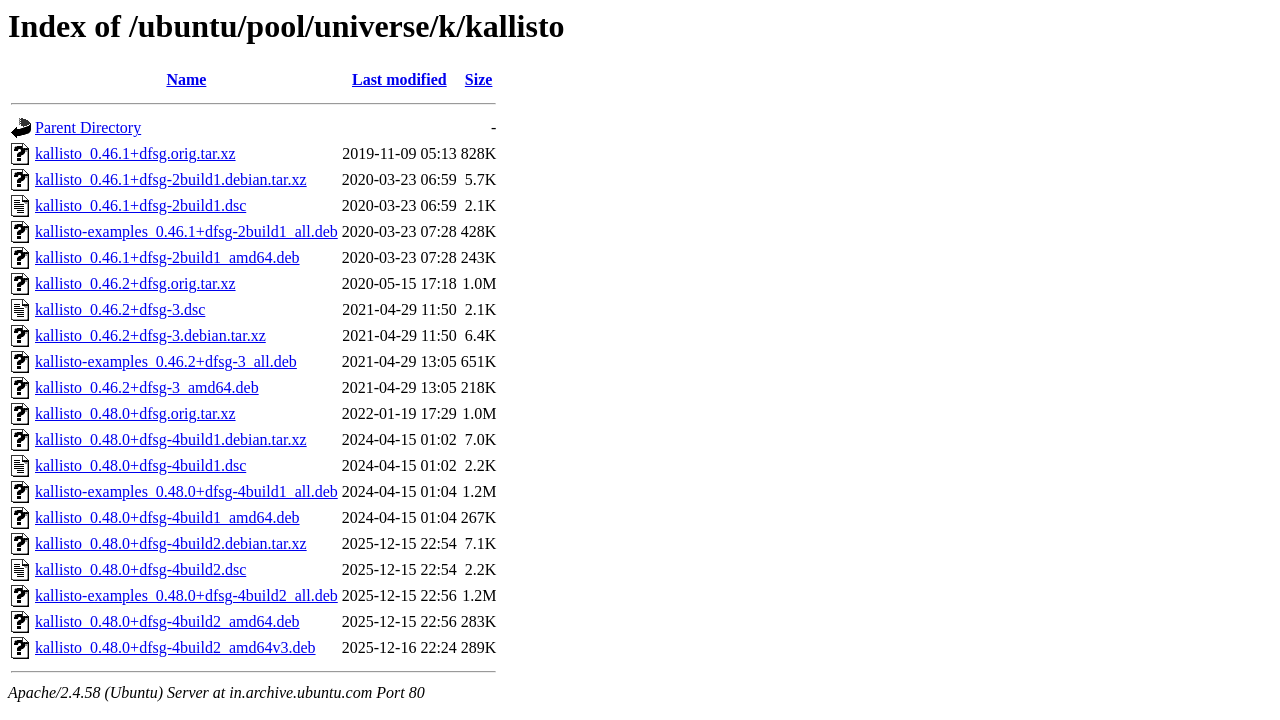 The image size is (1280, 720). Describe the element at coordinates (147, 387) in the screenshot. I see `kallisto_0.46.2+dfsg-3_amd64.deb` at that location.